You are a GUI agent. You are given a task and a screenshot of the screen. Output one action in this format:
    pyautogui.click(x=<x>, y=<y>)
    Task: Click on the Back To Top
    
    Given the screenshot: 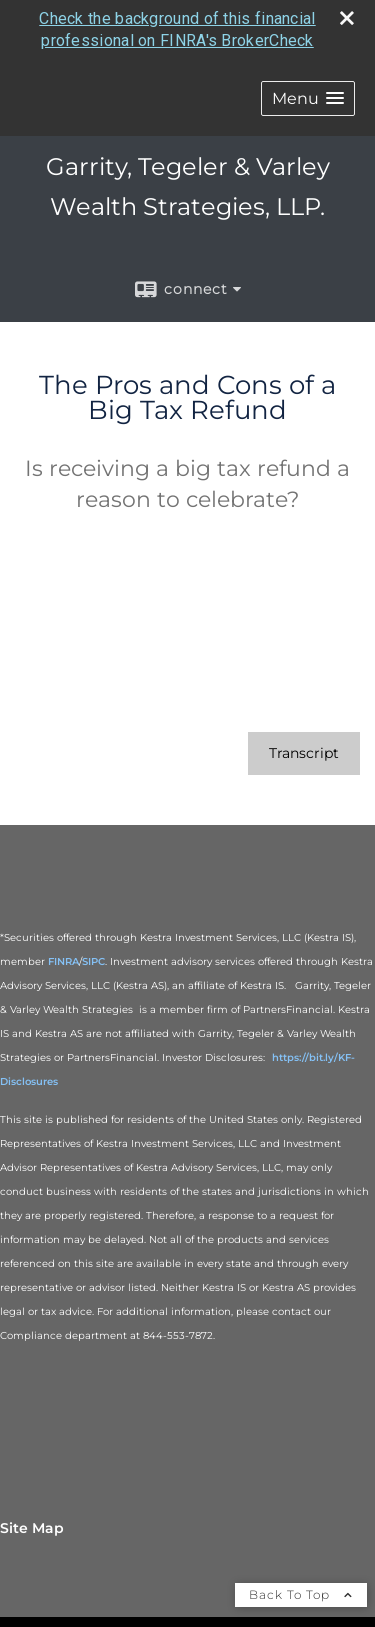 What is the action you would take?
    pyautogui.click(x=301, y=1594)
    